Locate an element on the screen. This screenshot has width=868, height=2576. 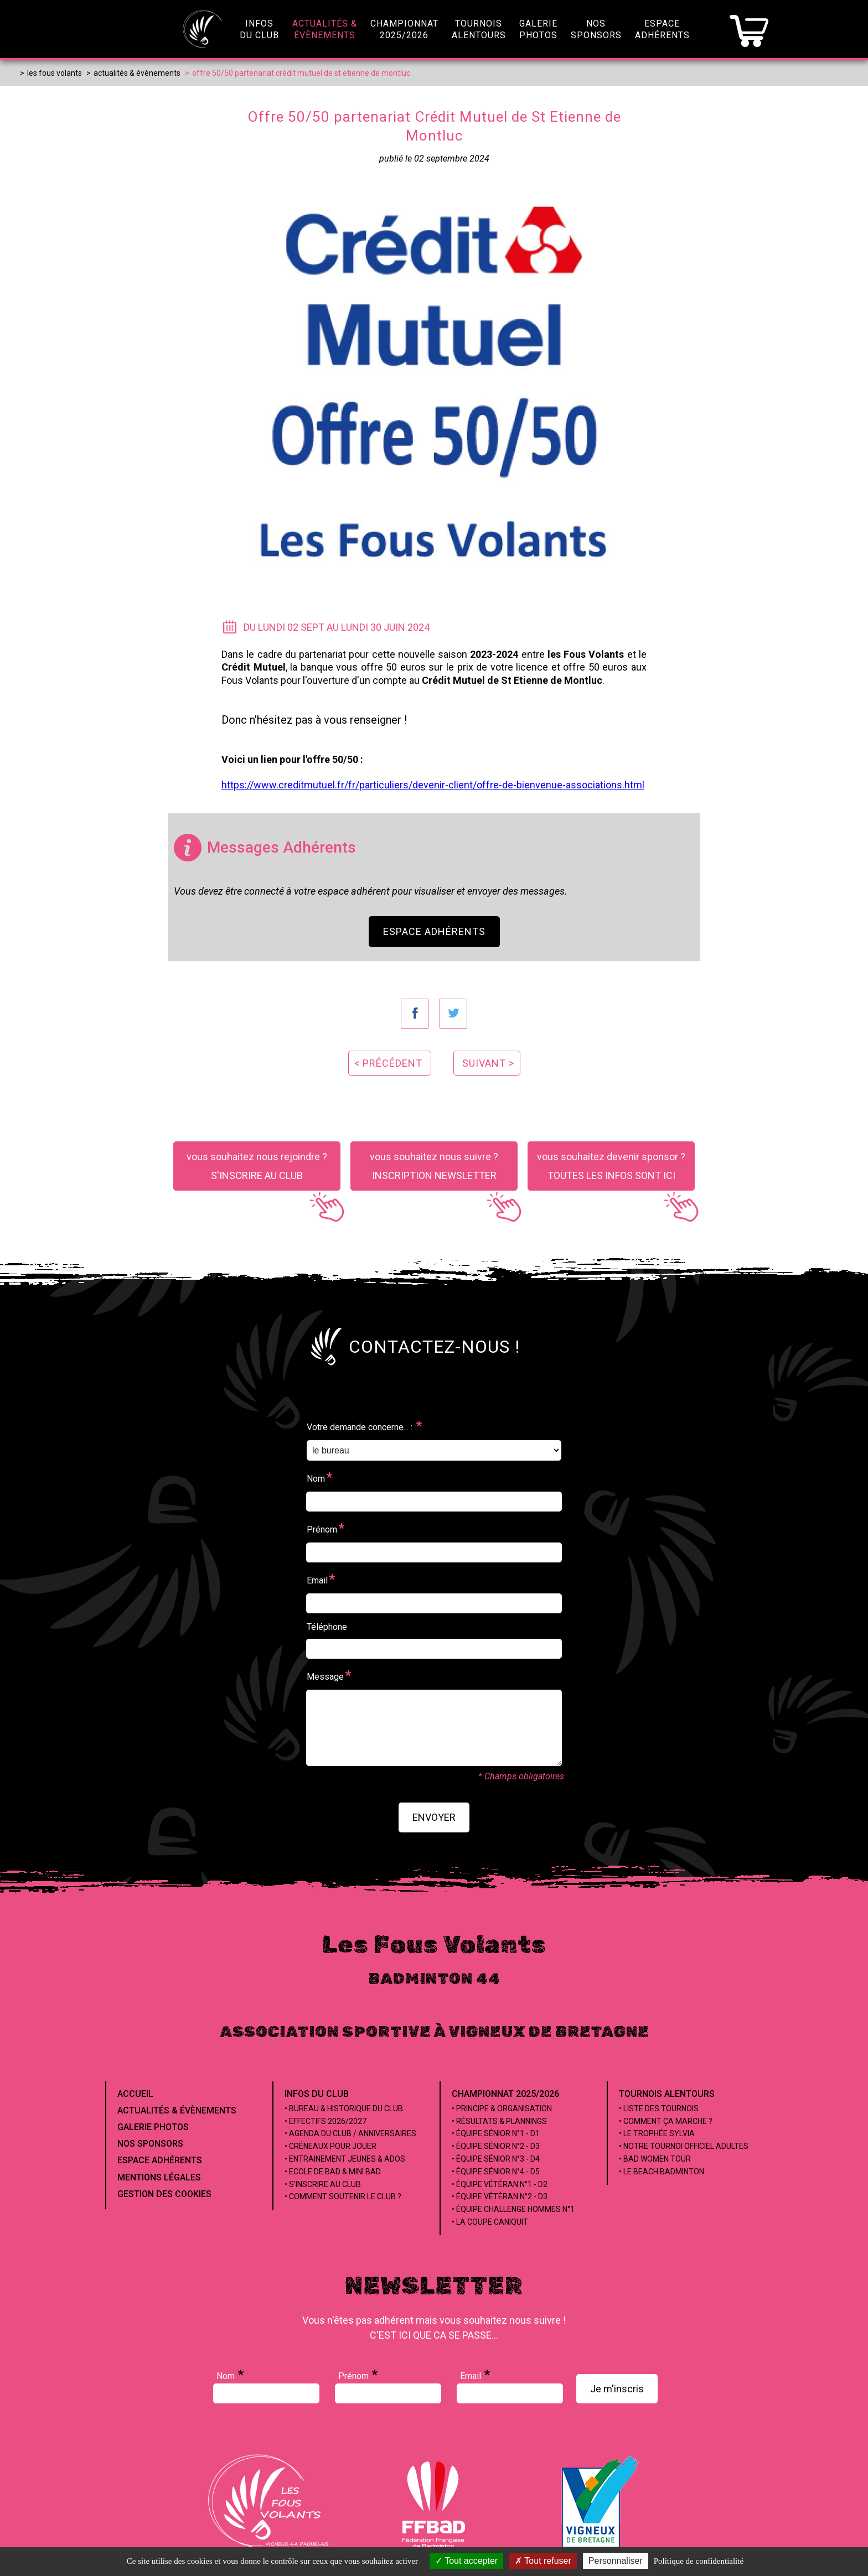
envoyer is located at coordinates (434, 1817).